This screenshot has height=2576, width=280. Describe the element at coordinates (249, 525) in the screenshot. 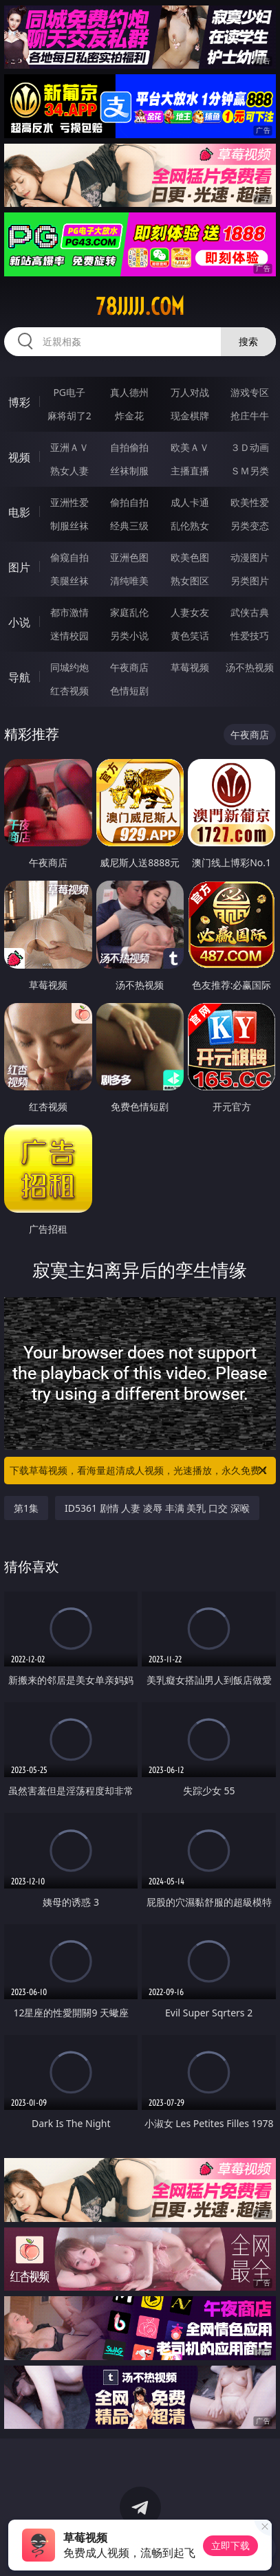

I see `另类变态` at that location.